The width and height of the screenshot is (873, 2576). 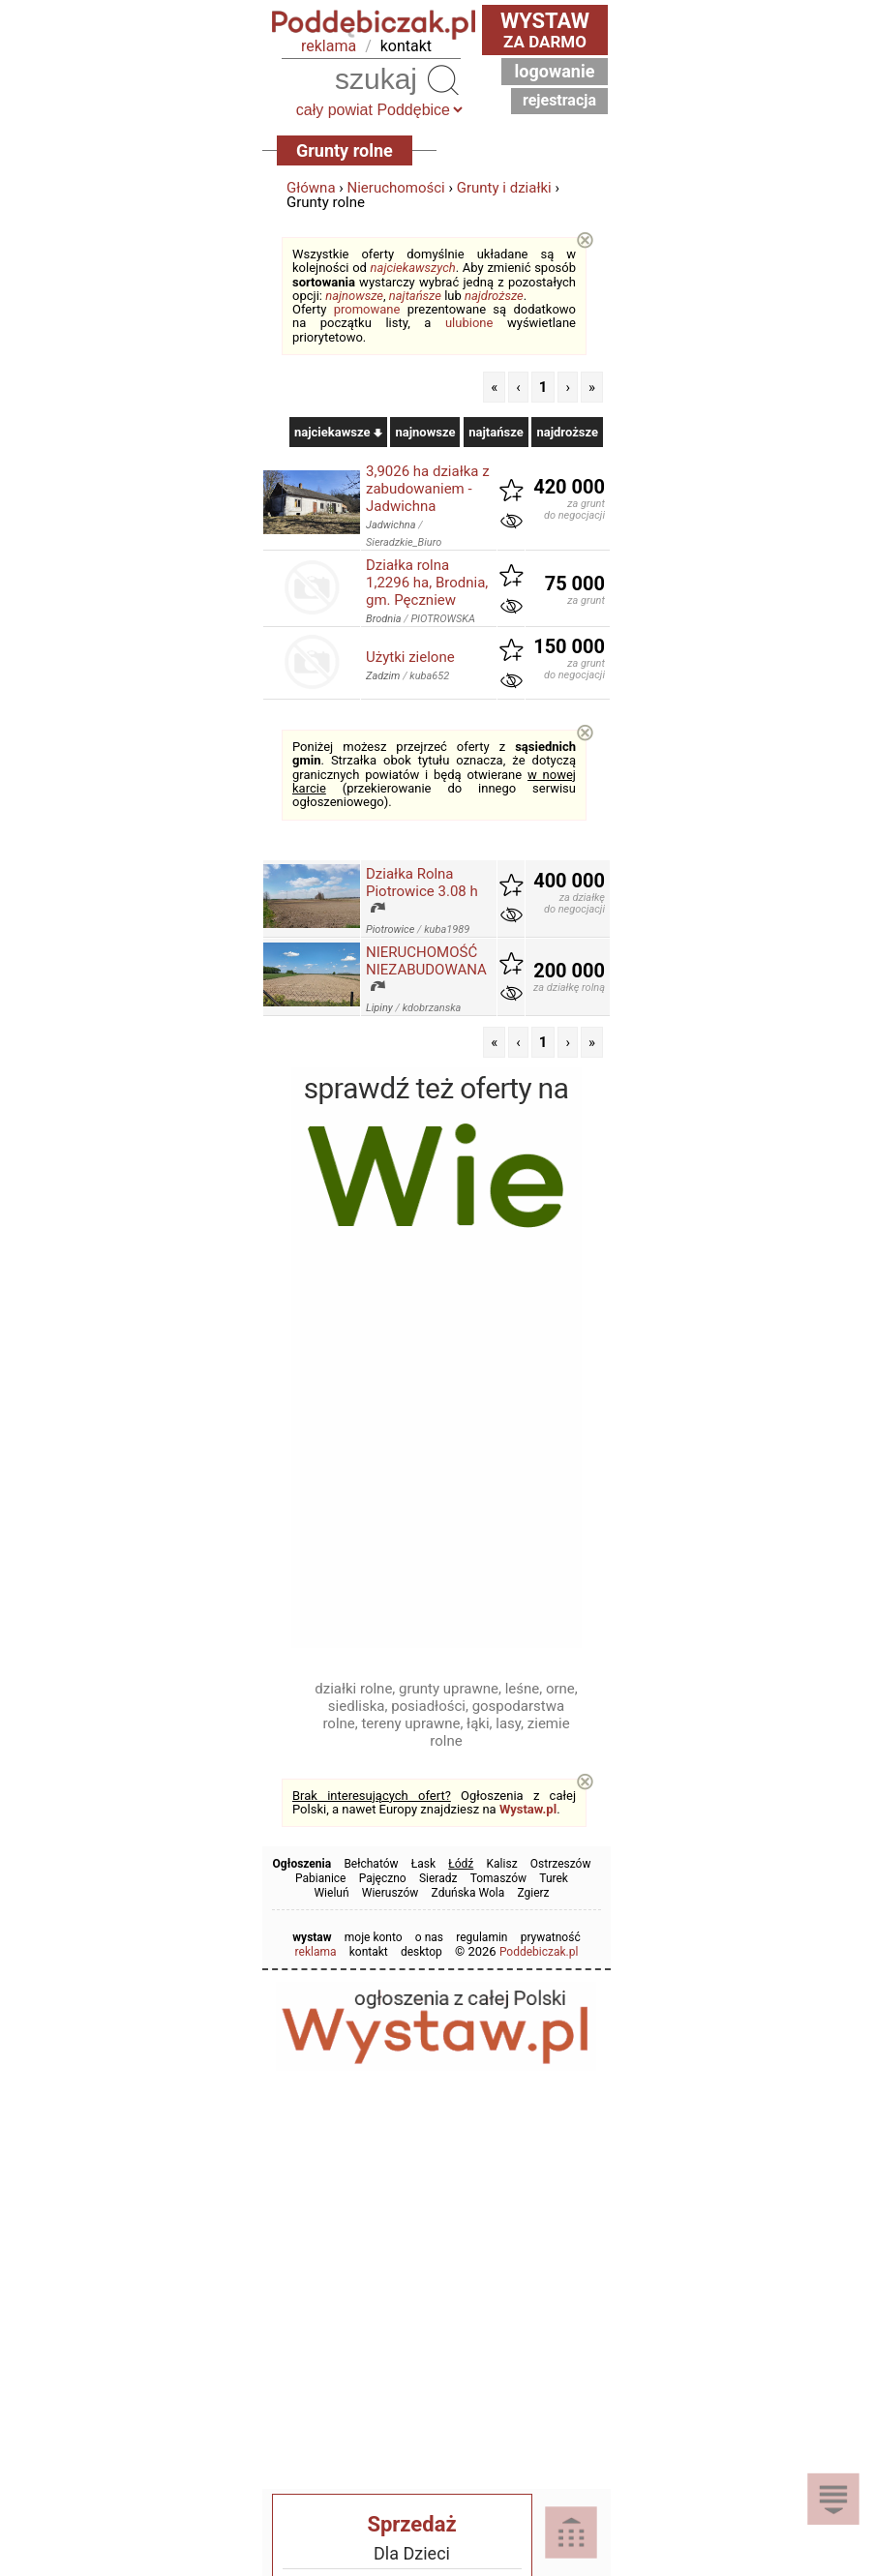 What do you see at coordinates (443, 79) in the screenshot?
I see `Szukaj` at bounding box center [443, 79].